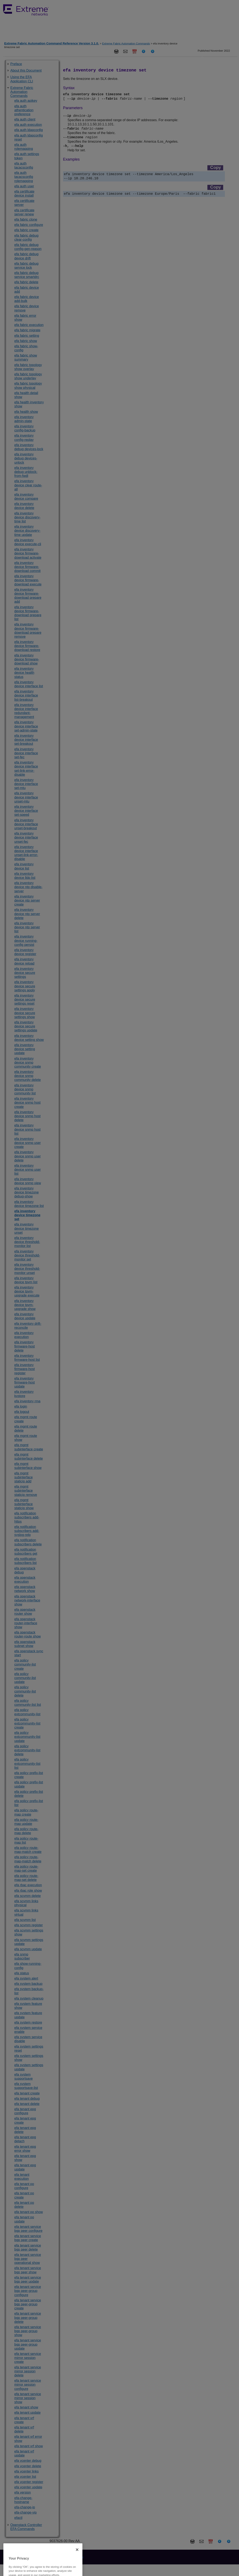 This screenshot has height=2576, width=239. What do you see at coordinates (29, 325) in the screenshot?
I see `efa fabric execution` at bounding box center [29, 325].